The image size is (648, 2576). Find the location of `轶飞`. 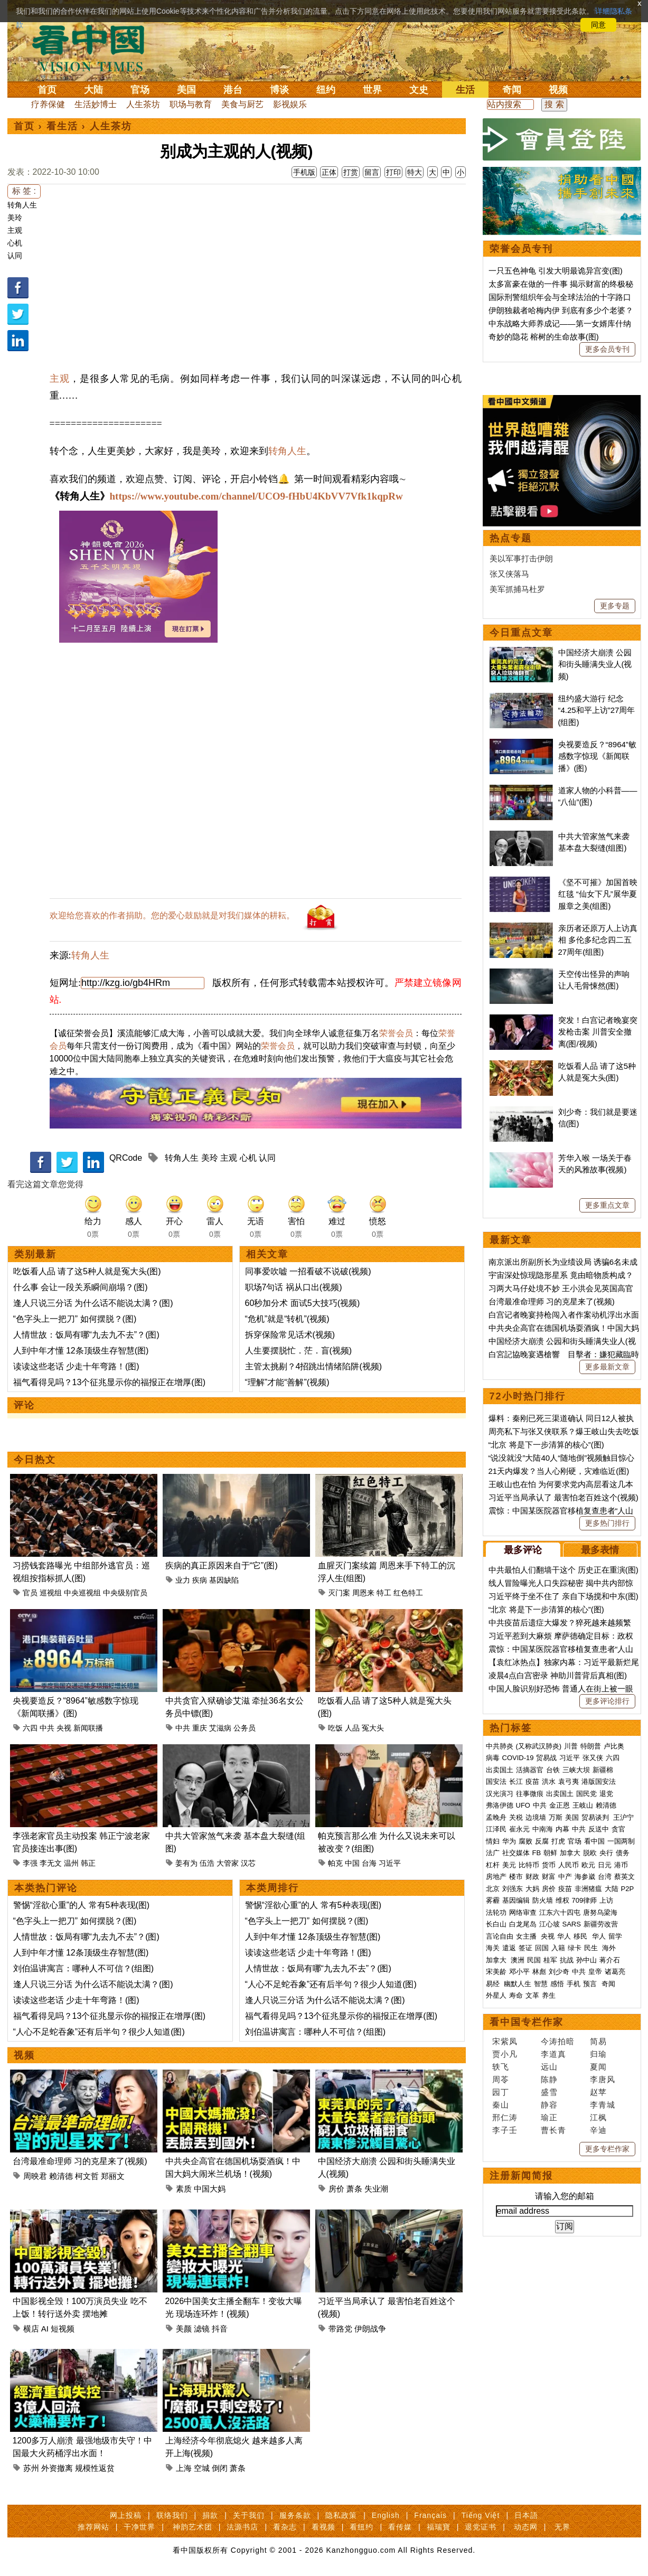

轶飞 is located at coordinates (500, 2066).